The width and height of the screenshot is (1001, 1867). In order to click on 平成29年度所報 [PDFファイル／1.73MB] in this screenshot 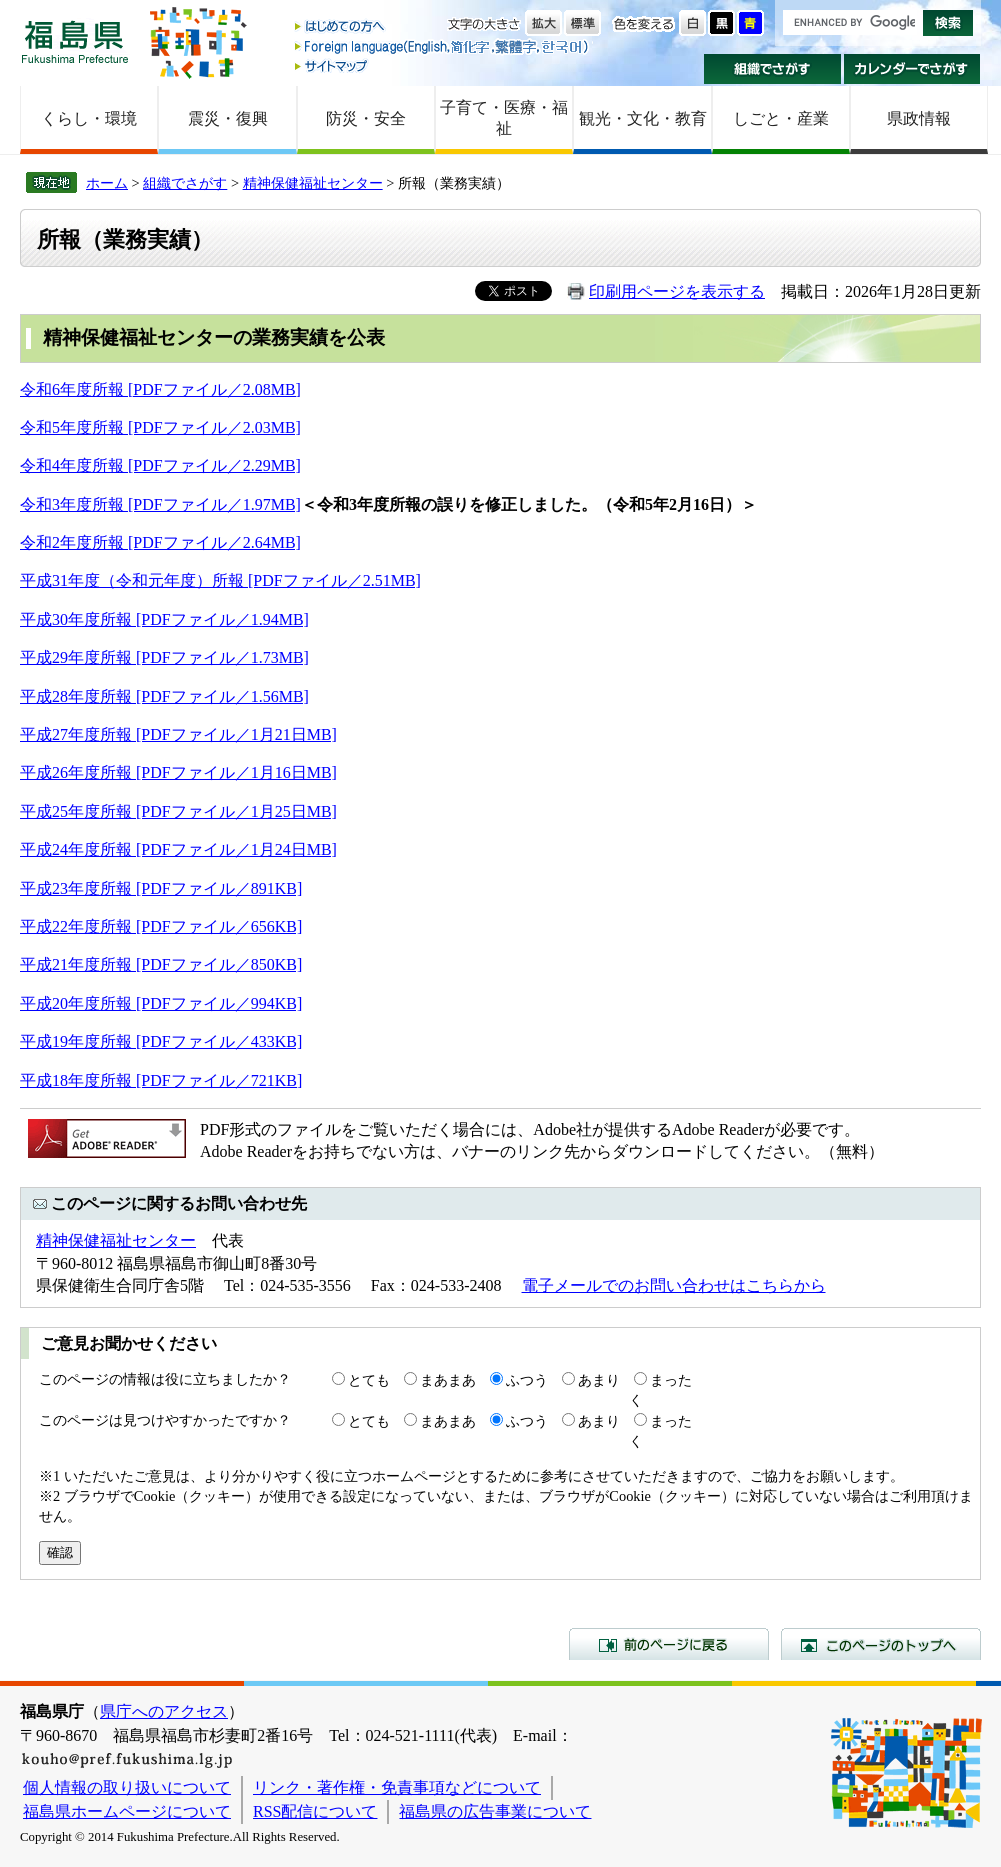, I will do `click(164, 657)`.